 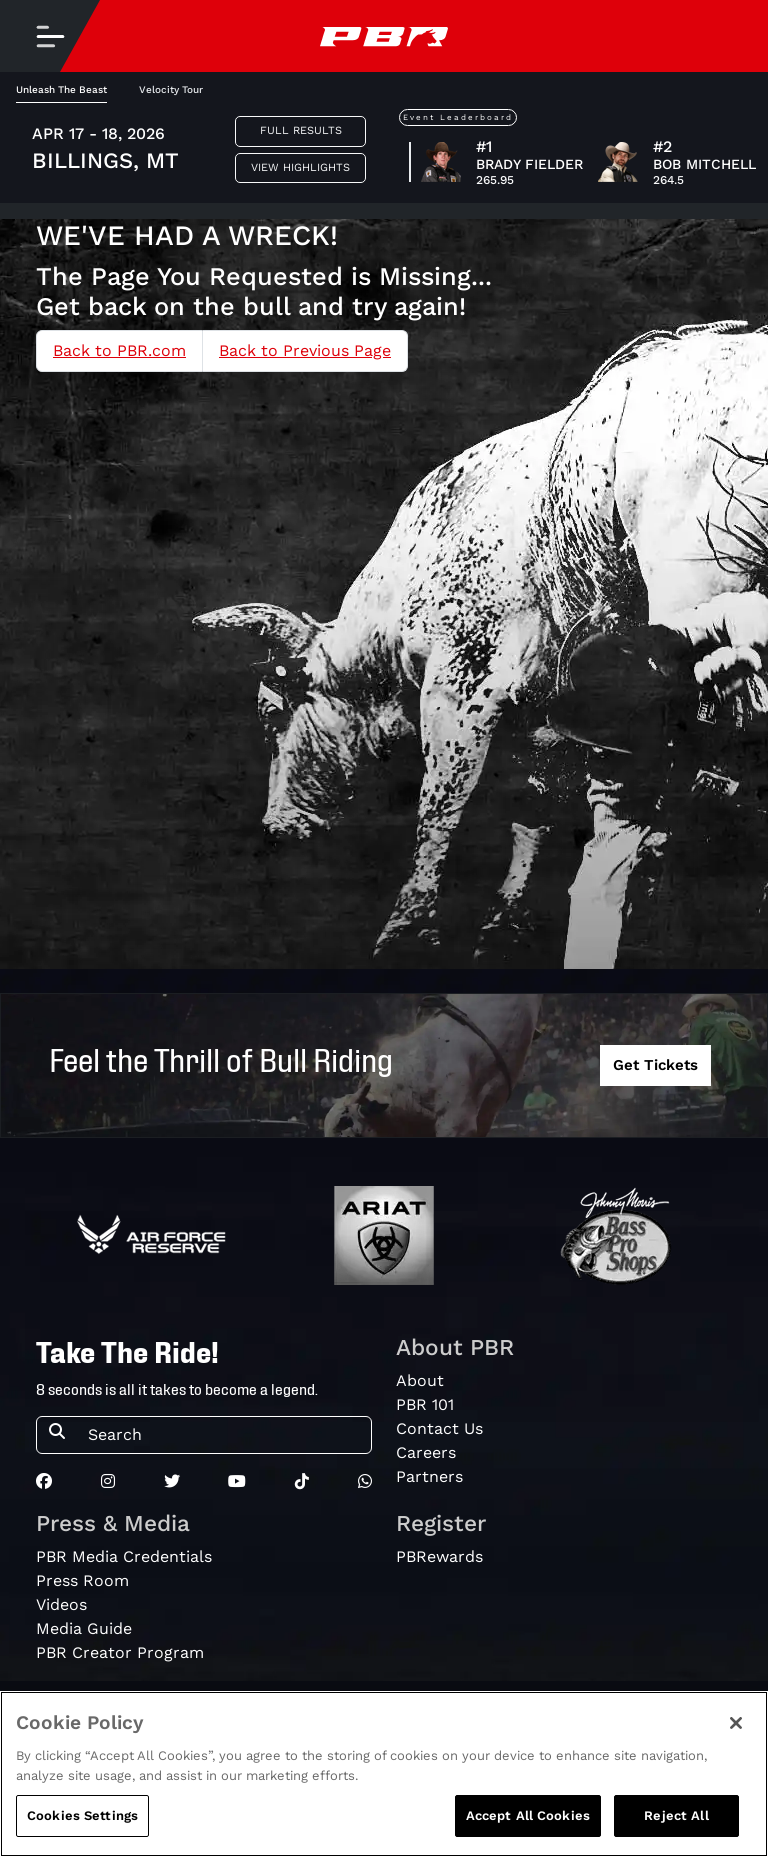 I want to click on Back to PBR.com, so click(x=119, y=350).